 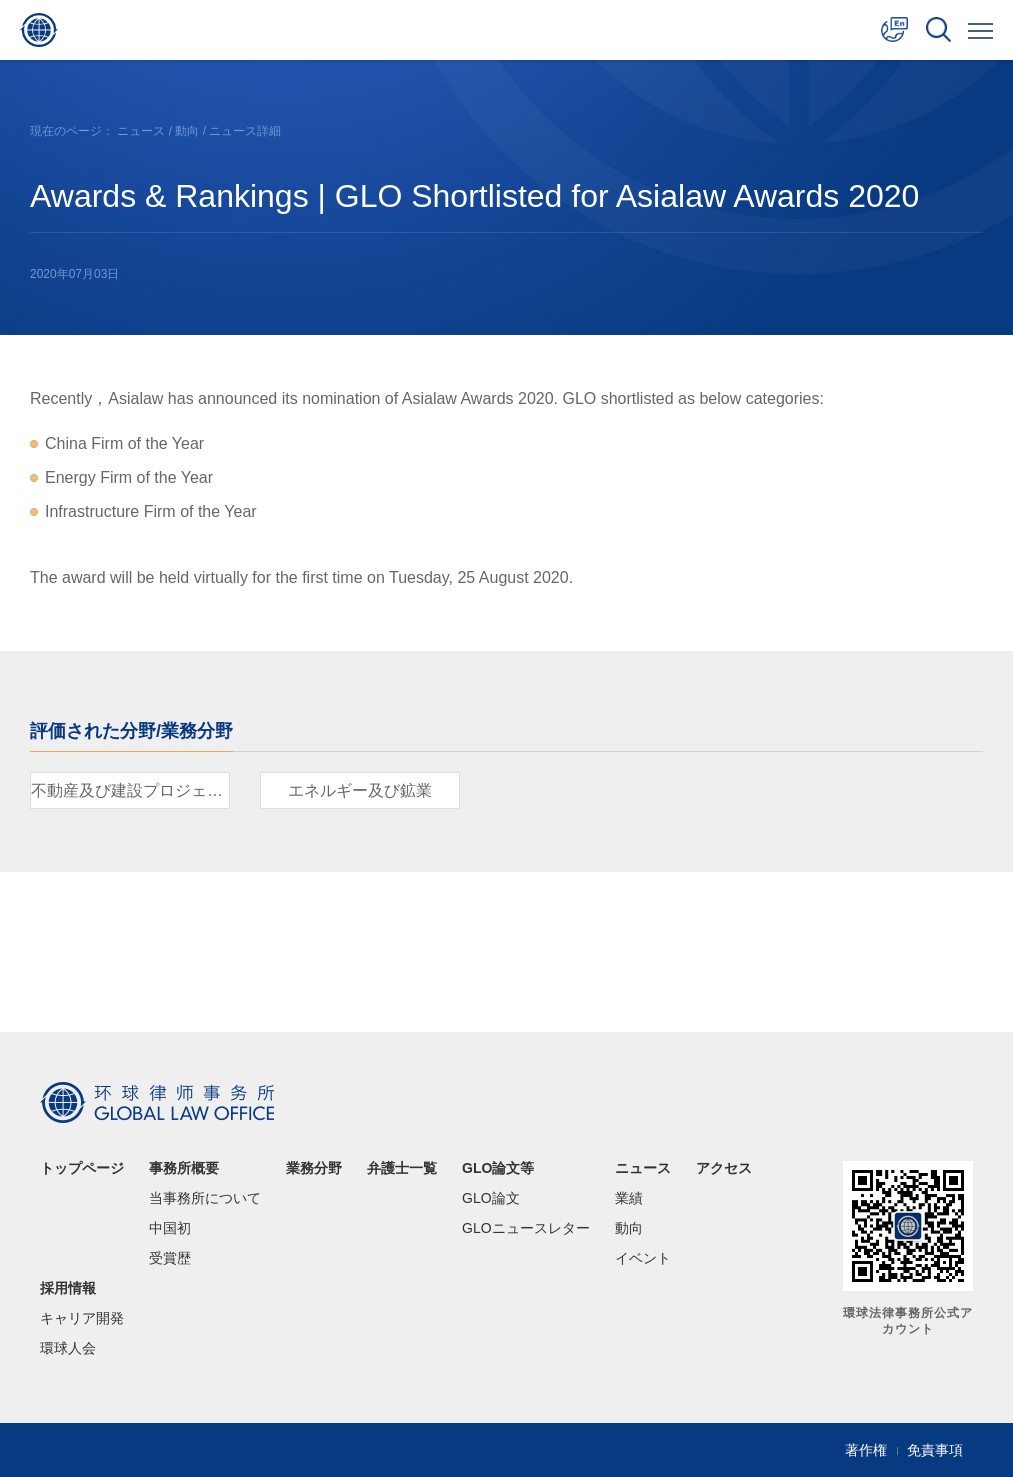 I want to click on 免責事項, so click(x=935, y=1450).